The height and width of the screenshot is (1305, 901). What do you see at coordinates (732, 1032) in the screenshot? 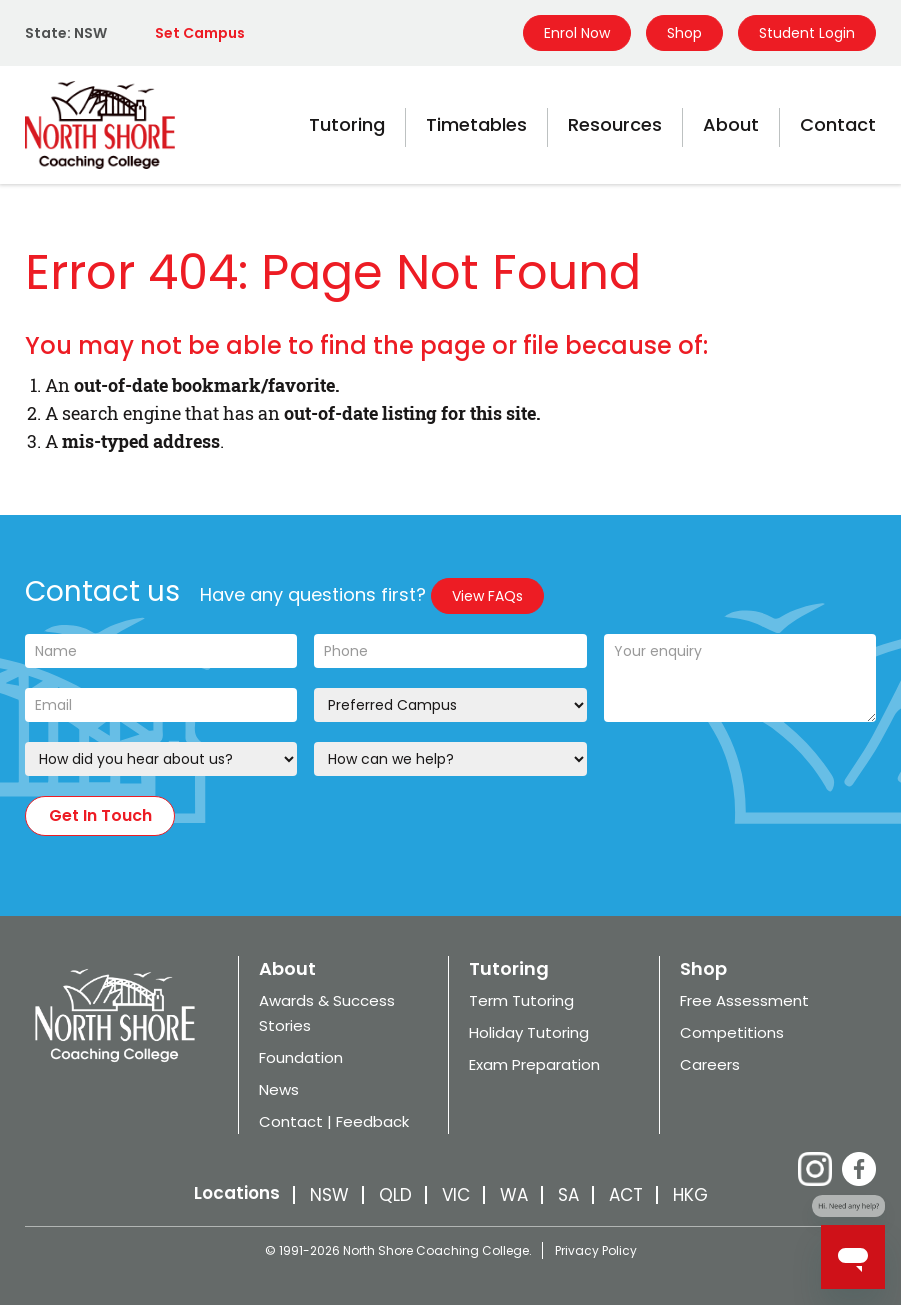
I see `Competitions` at bounding box center [732, 1032].